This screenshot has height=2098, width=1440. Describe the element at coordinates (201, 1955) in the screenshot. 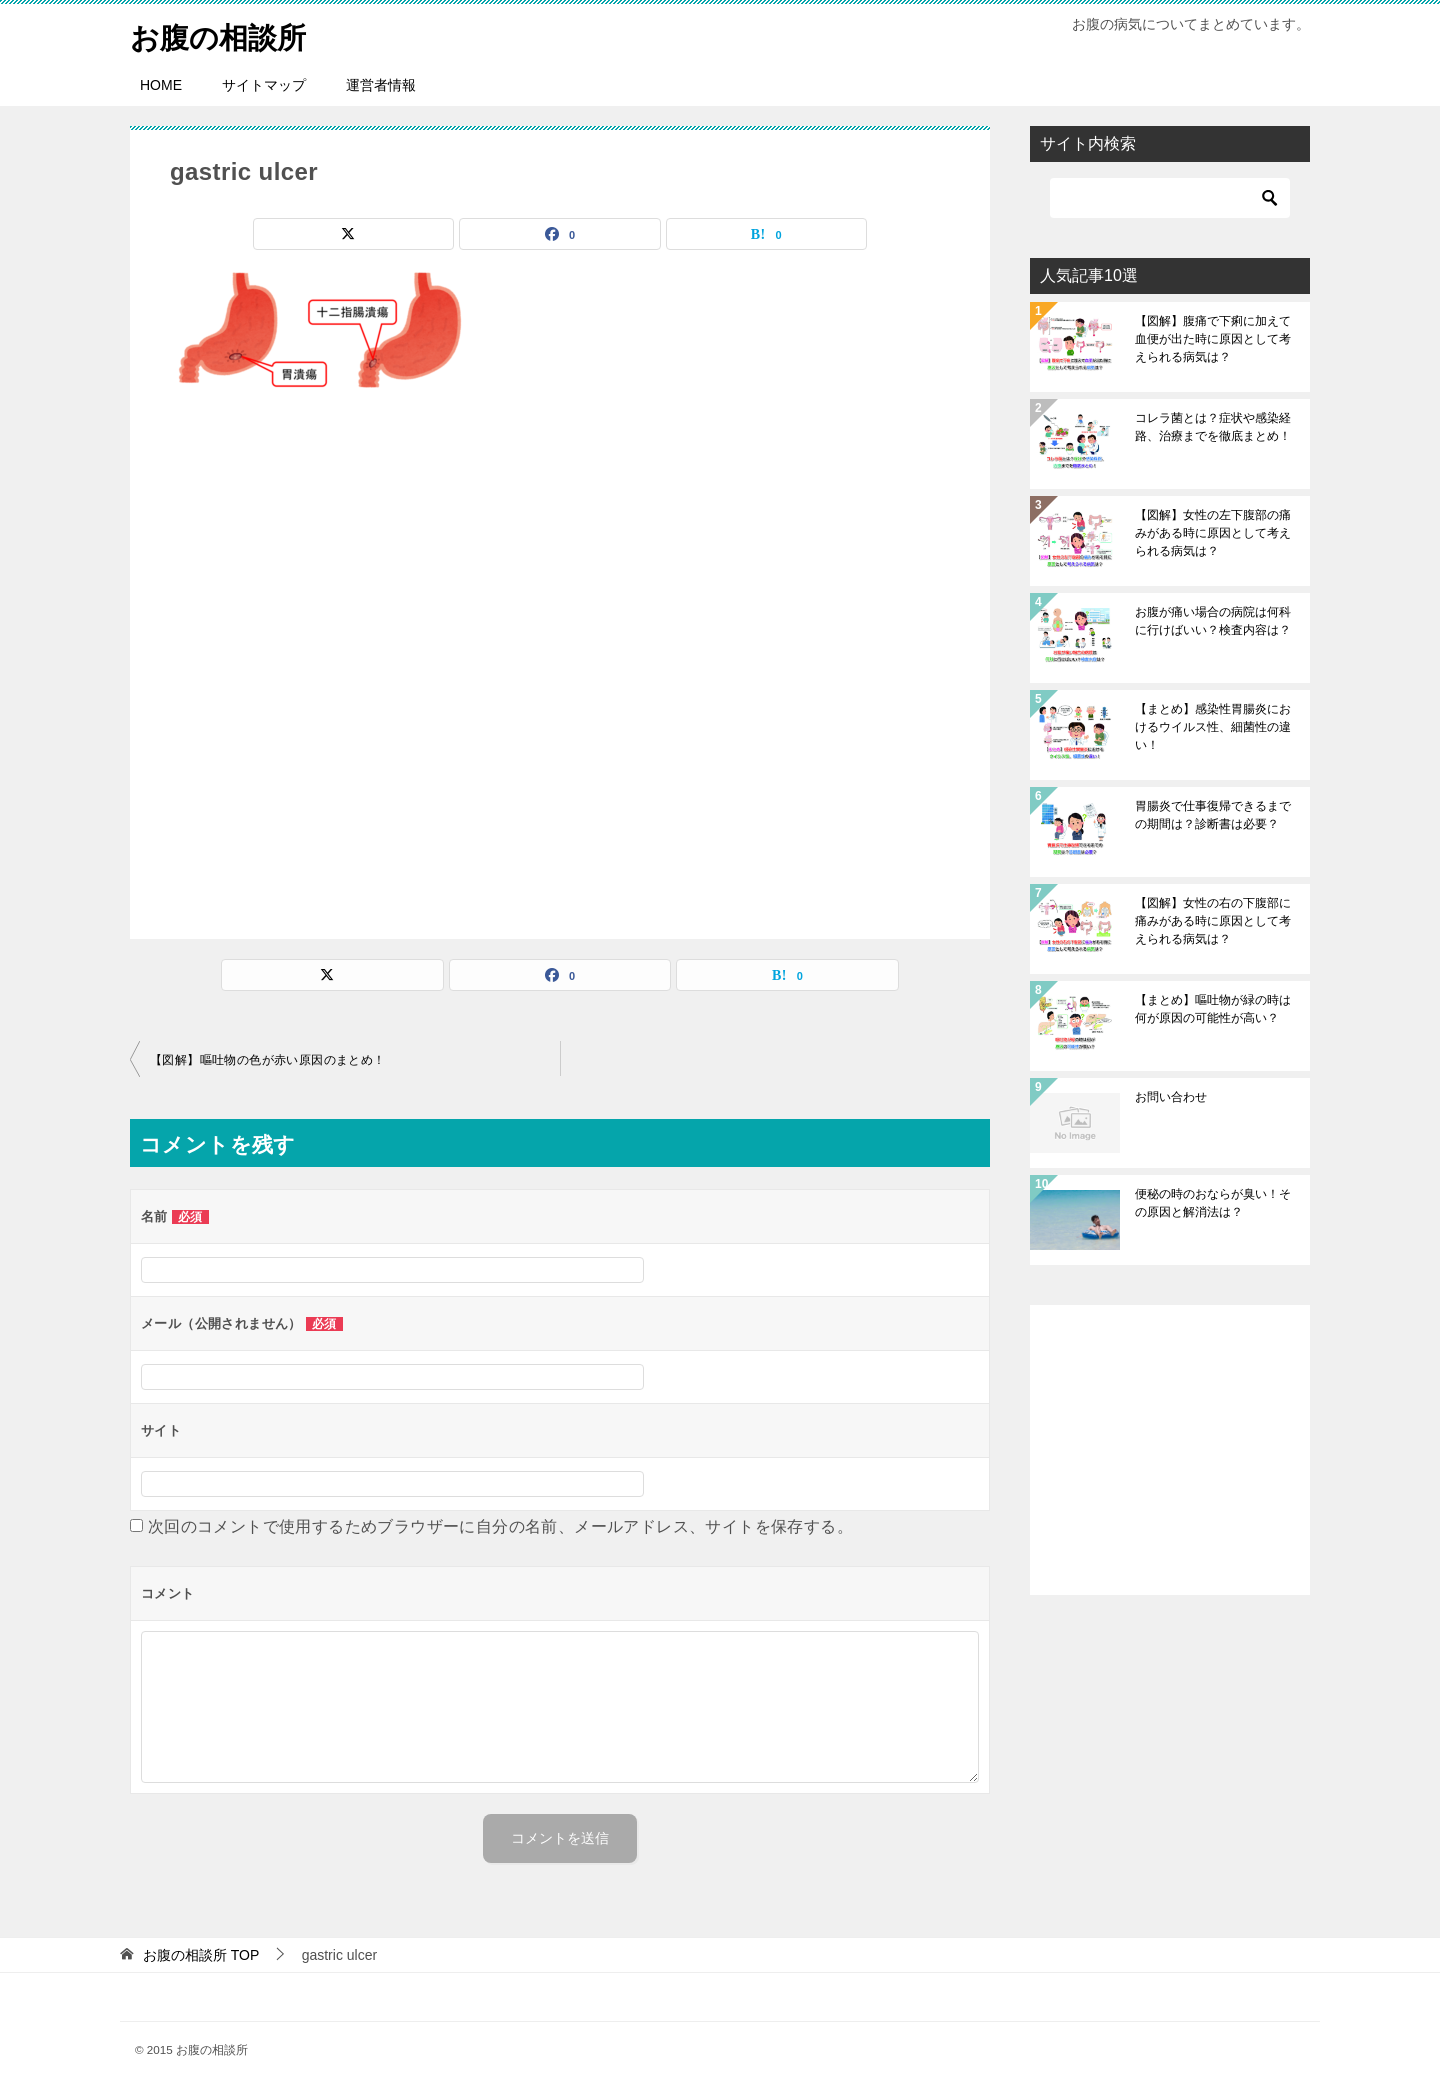

I see `TOP` at that location.